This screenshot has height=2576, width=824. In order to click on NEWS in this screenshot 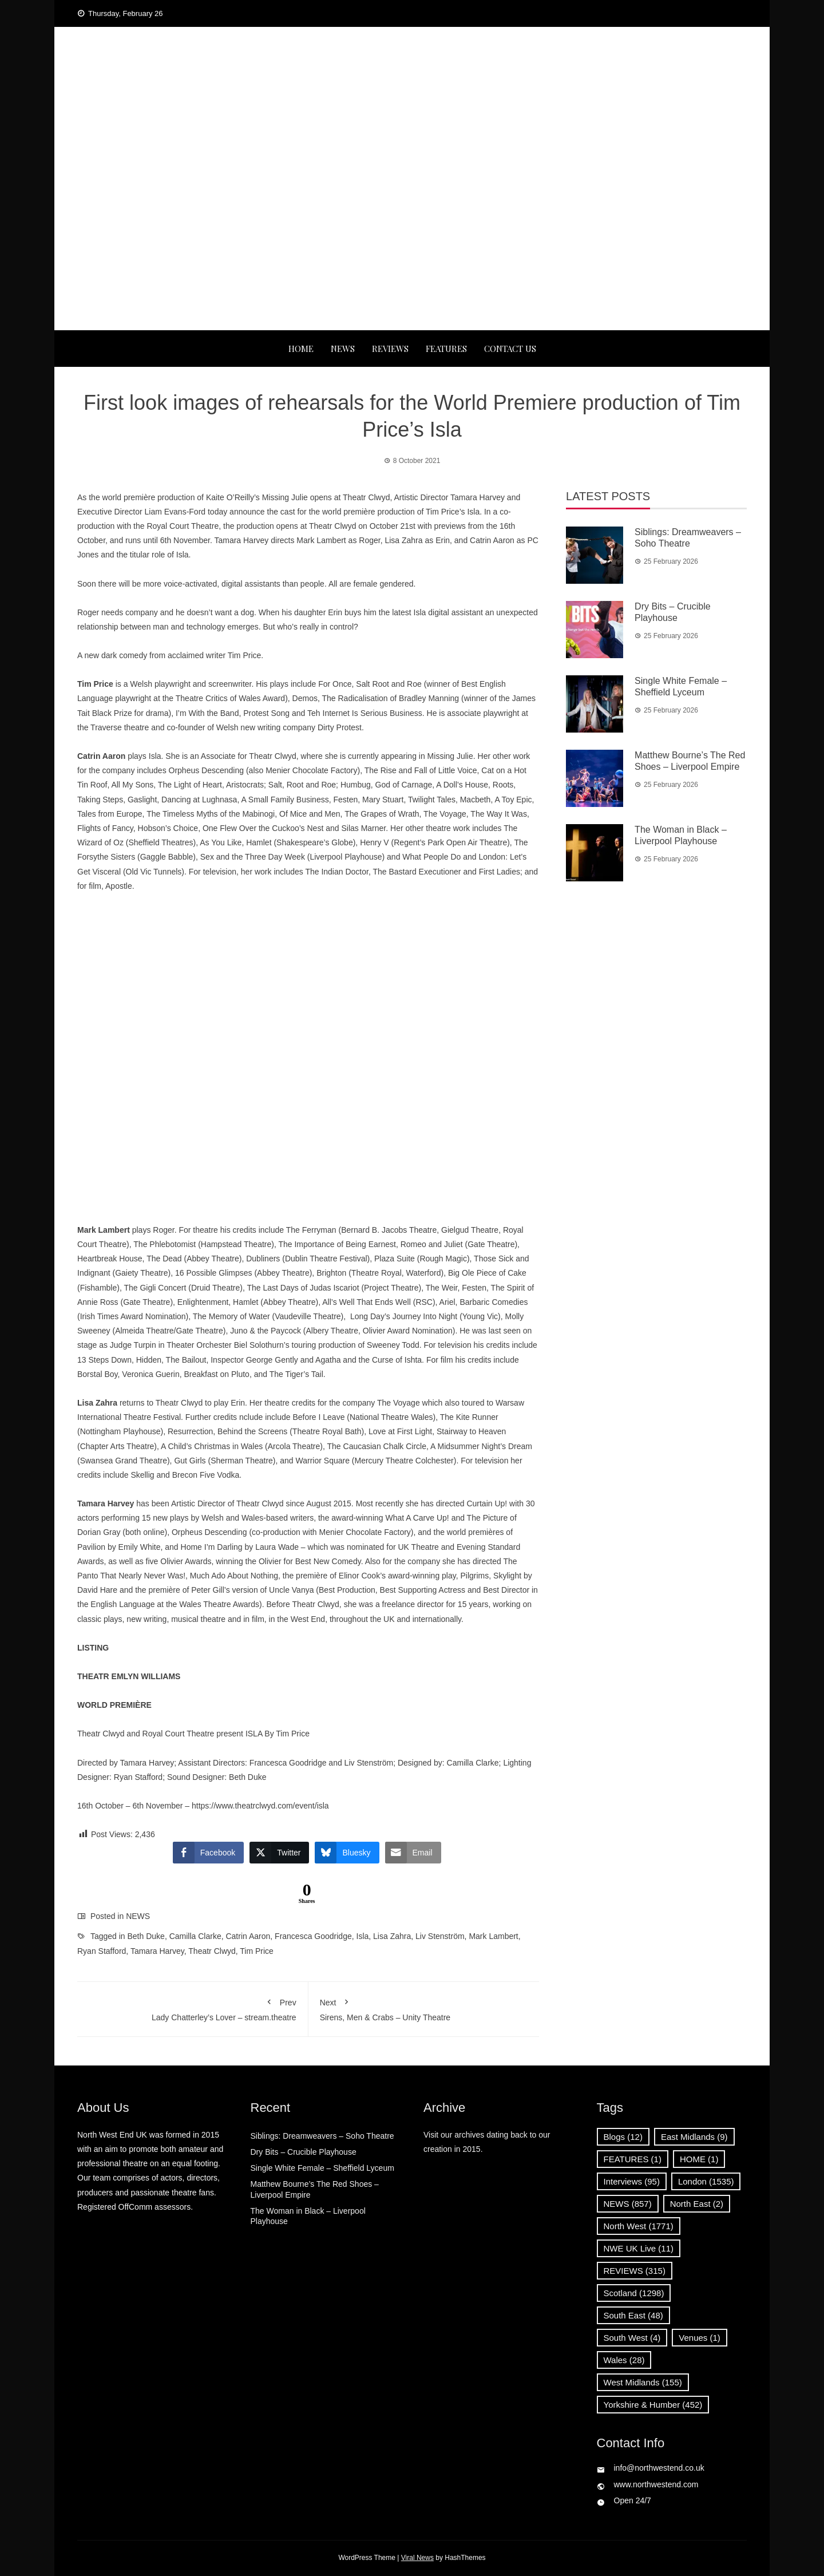, I will do `click(343, 348)`.